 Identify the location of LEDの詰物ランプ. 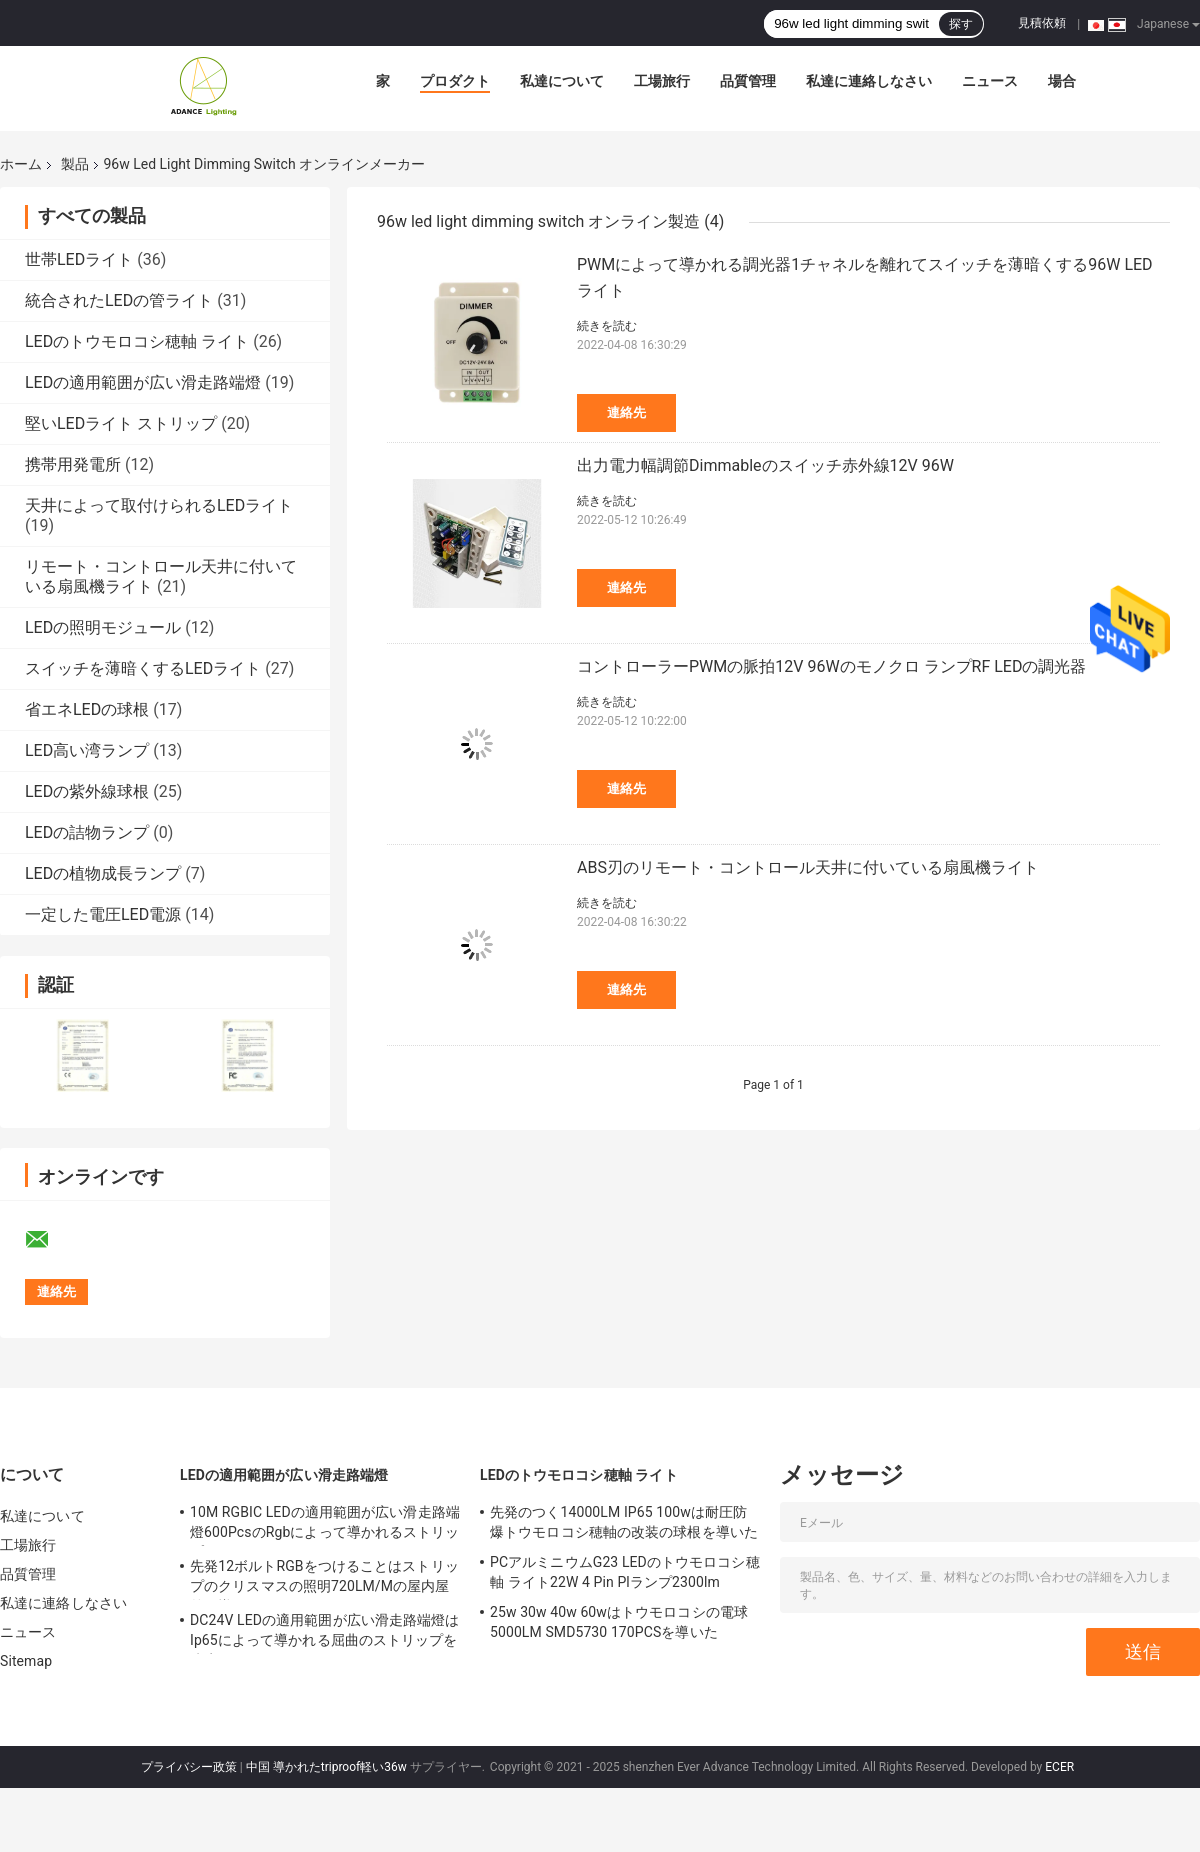
(87, 832).